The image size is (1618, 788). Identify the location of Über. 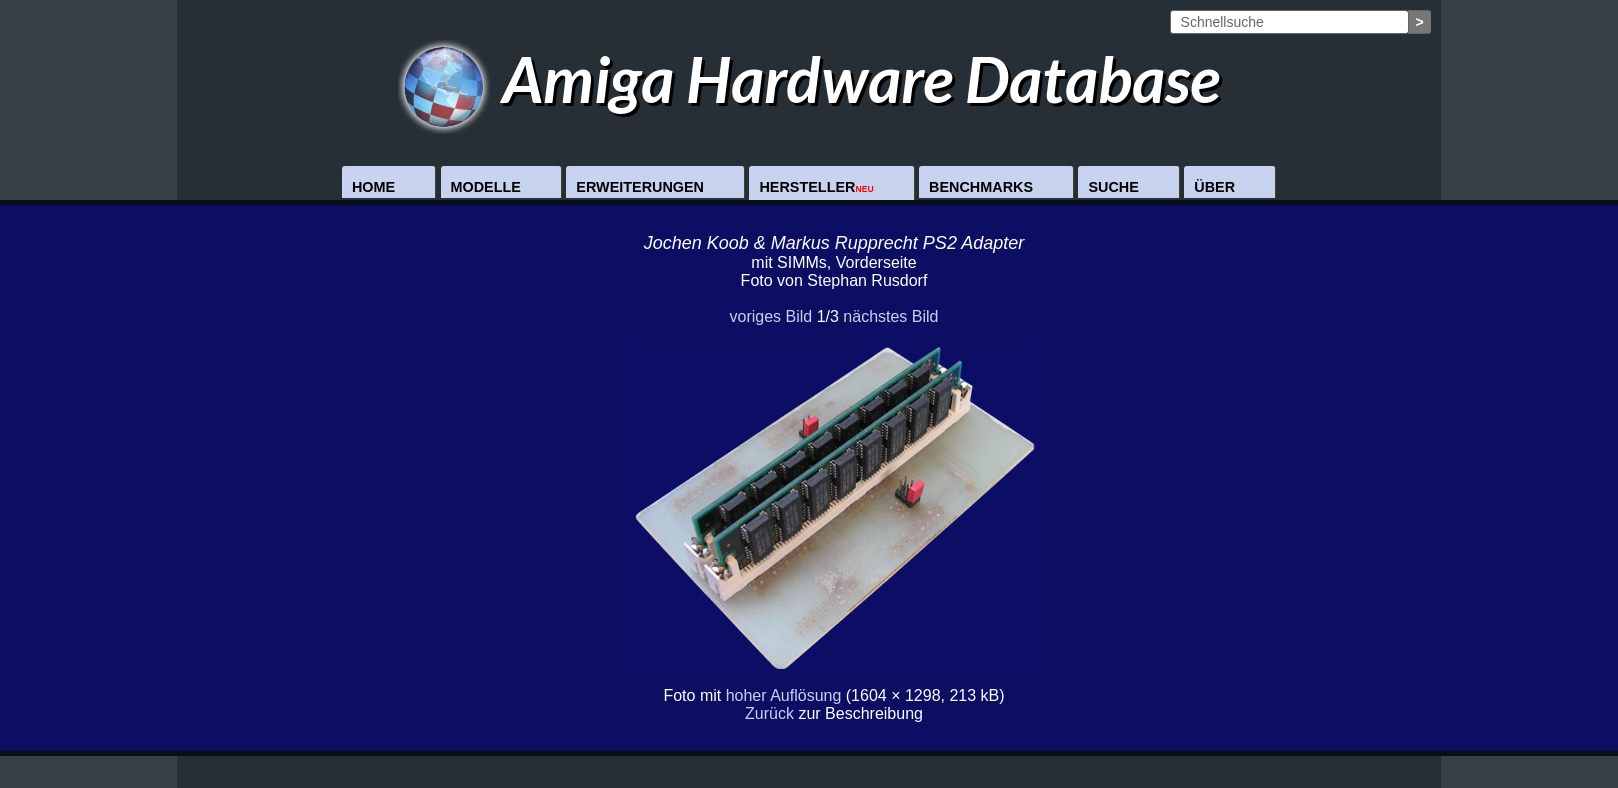
(1214, 187).